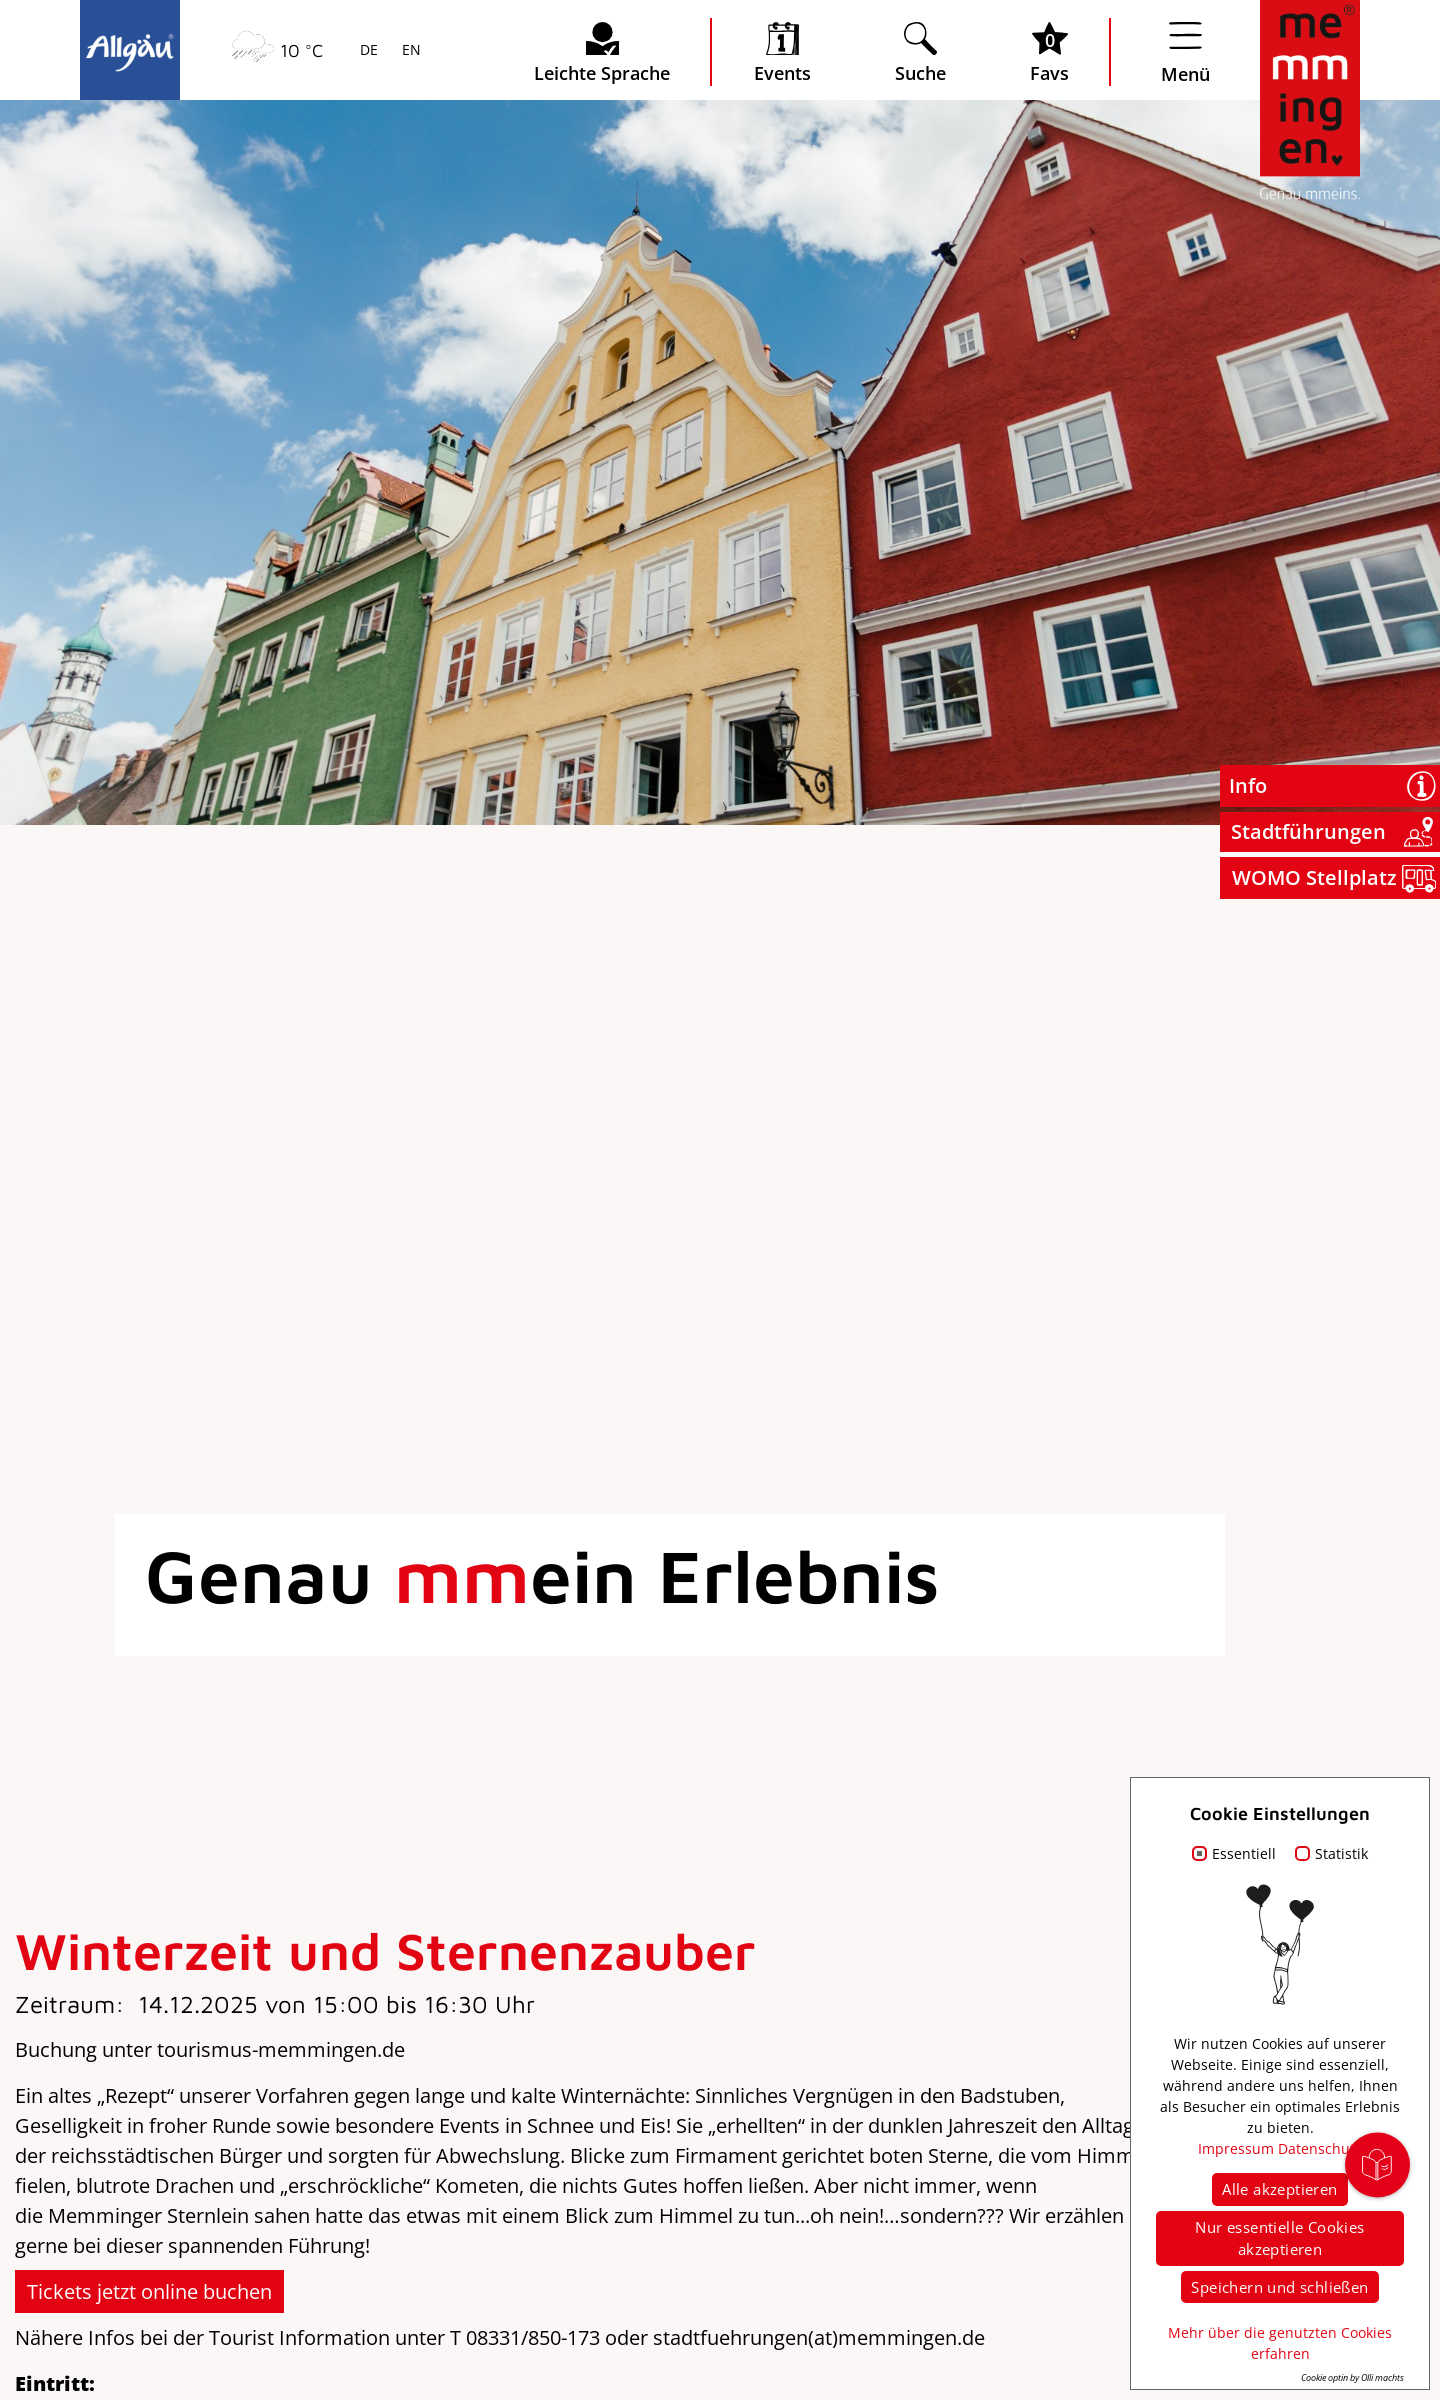 The height and width of the screenshot is (2400, 1440). Describe the element at coordinates (1320, 2148) in the screenshot. I see `Datenschutz` at that location.